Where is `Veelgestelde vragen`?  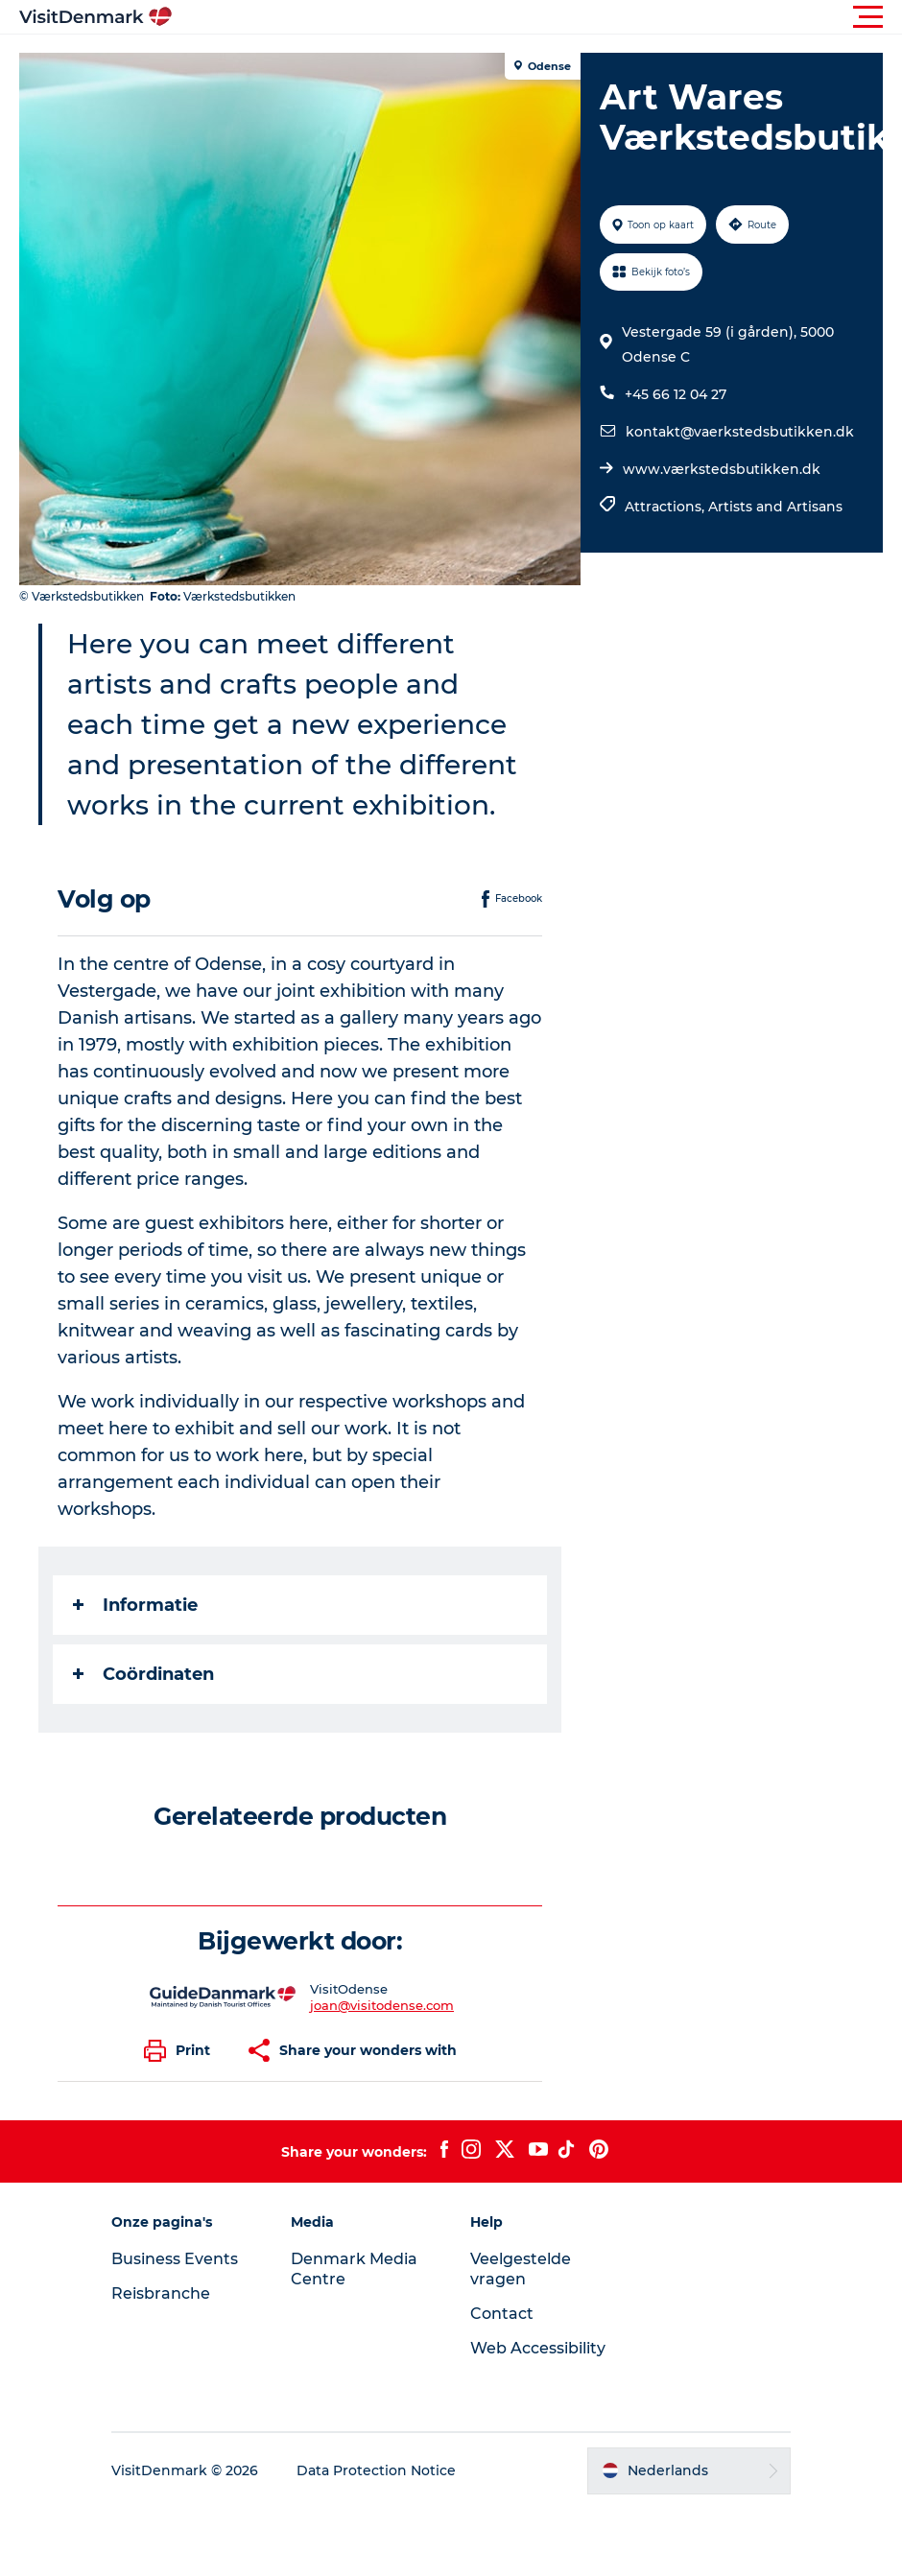 Veelgestelde vragen is located at coordinates (520, 2269).